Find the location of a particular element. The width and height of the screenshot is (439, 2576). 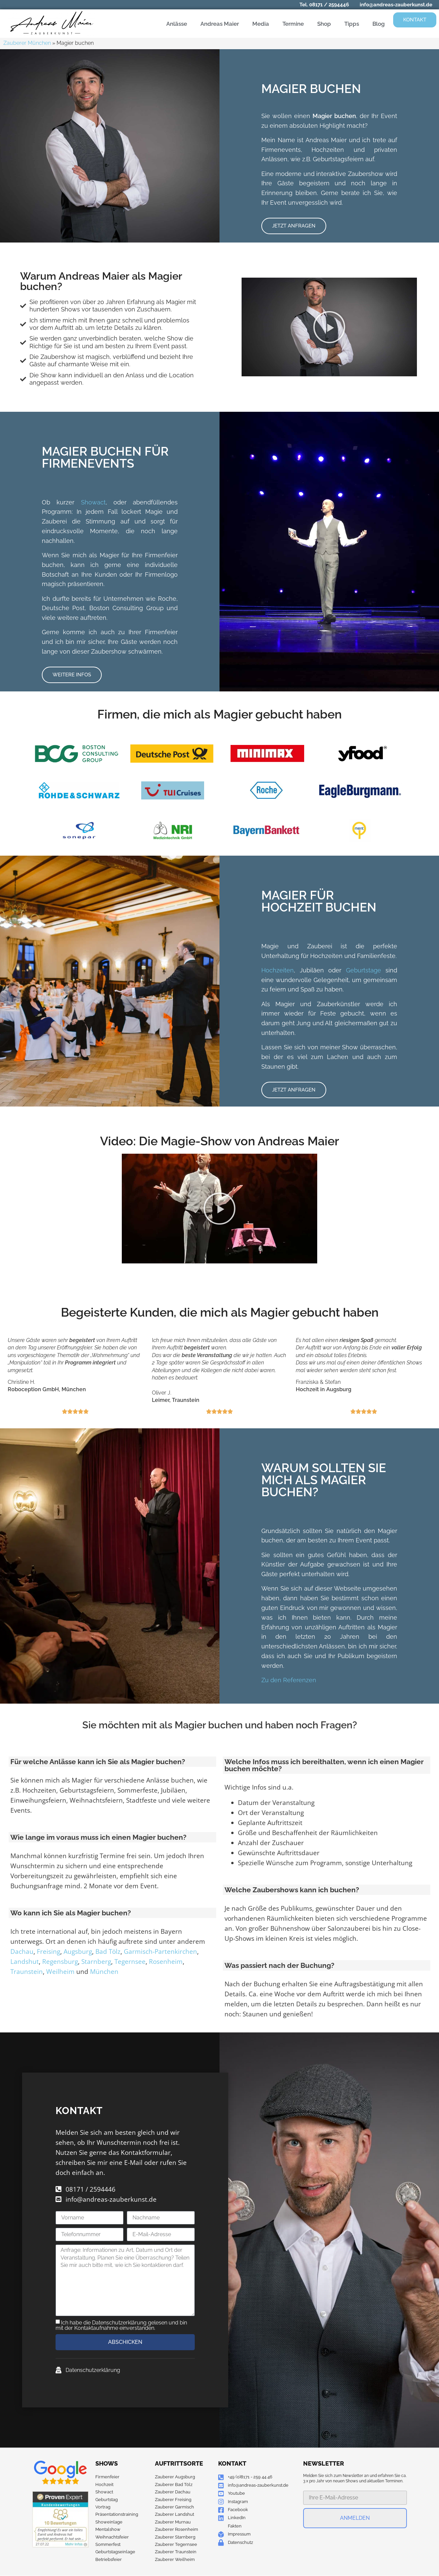

info@andreas-zauberkunst.de is located at coordinates (396, 5).